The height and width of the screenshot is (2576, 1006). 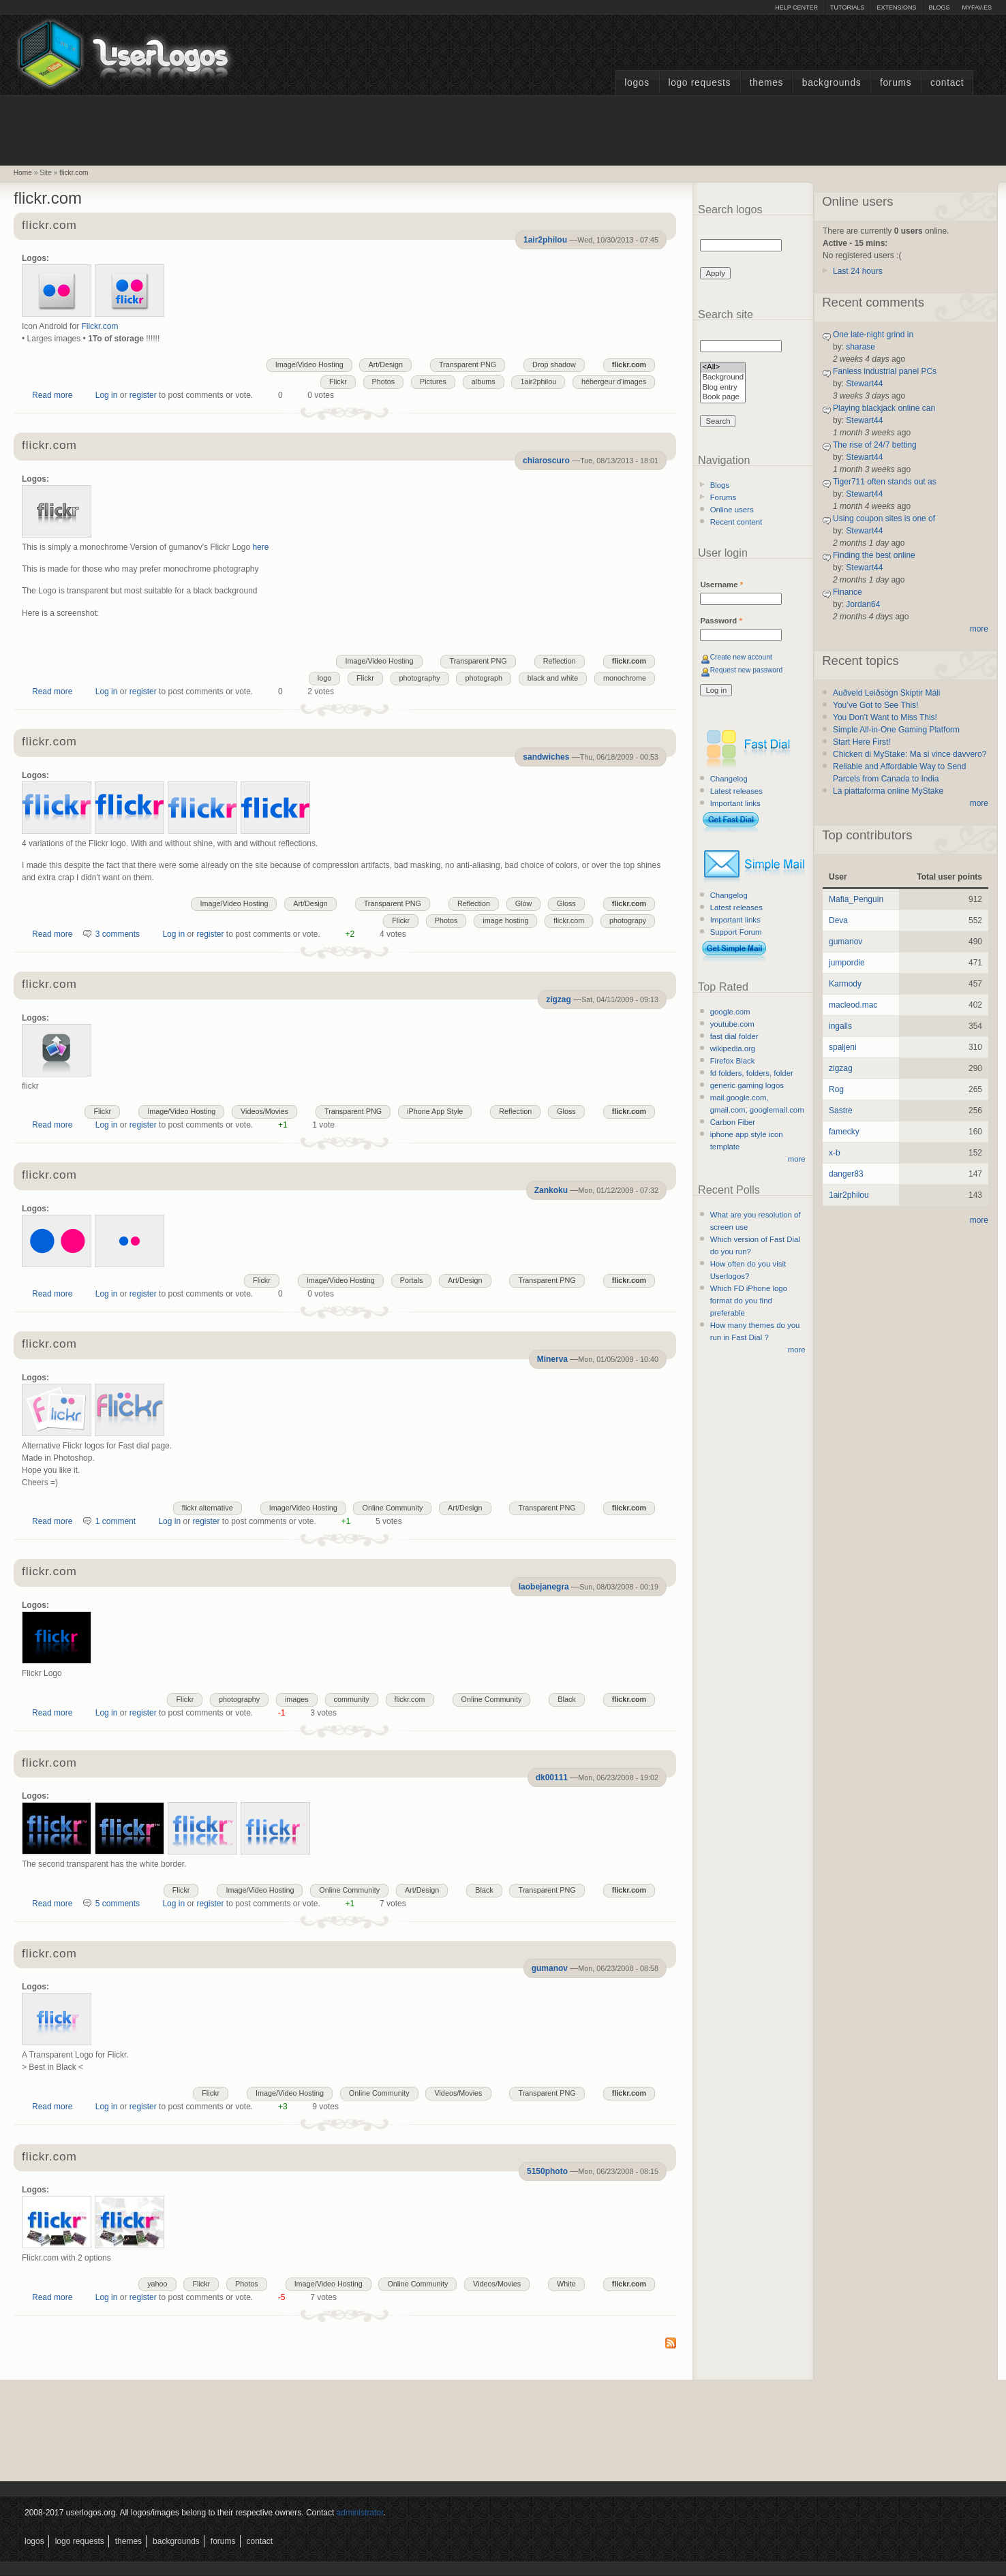 What do you see at coordinates (844, 1131) in the screenshot?
I see `famecky` at bounding box center [844, 1131].